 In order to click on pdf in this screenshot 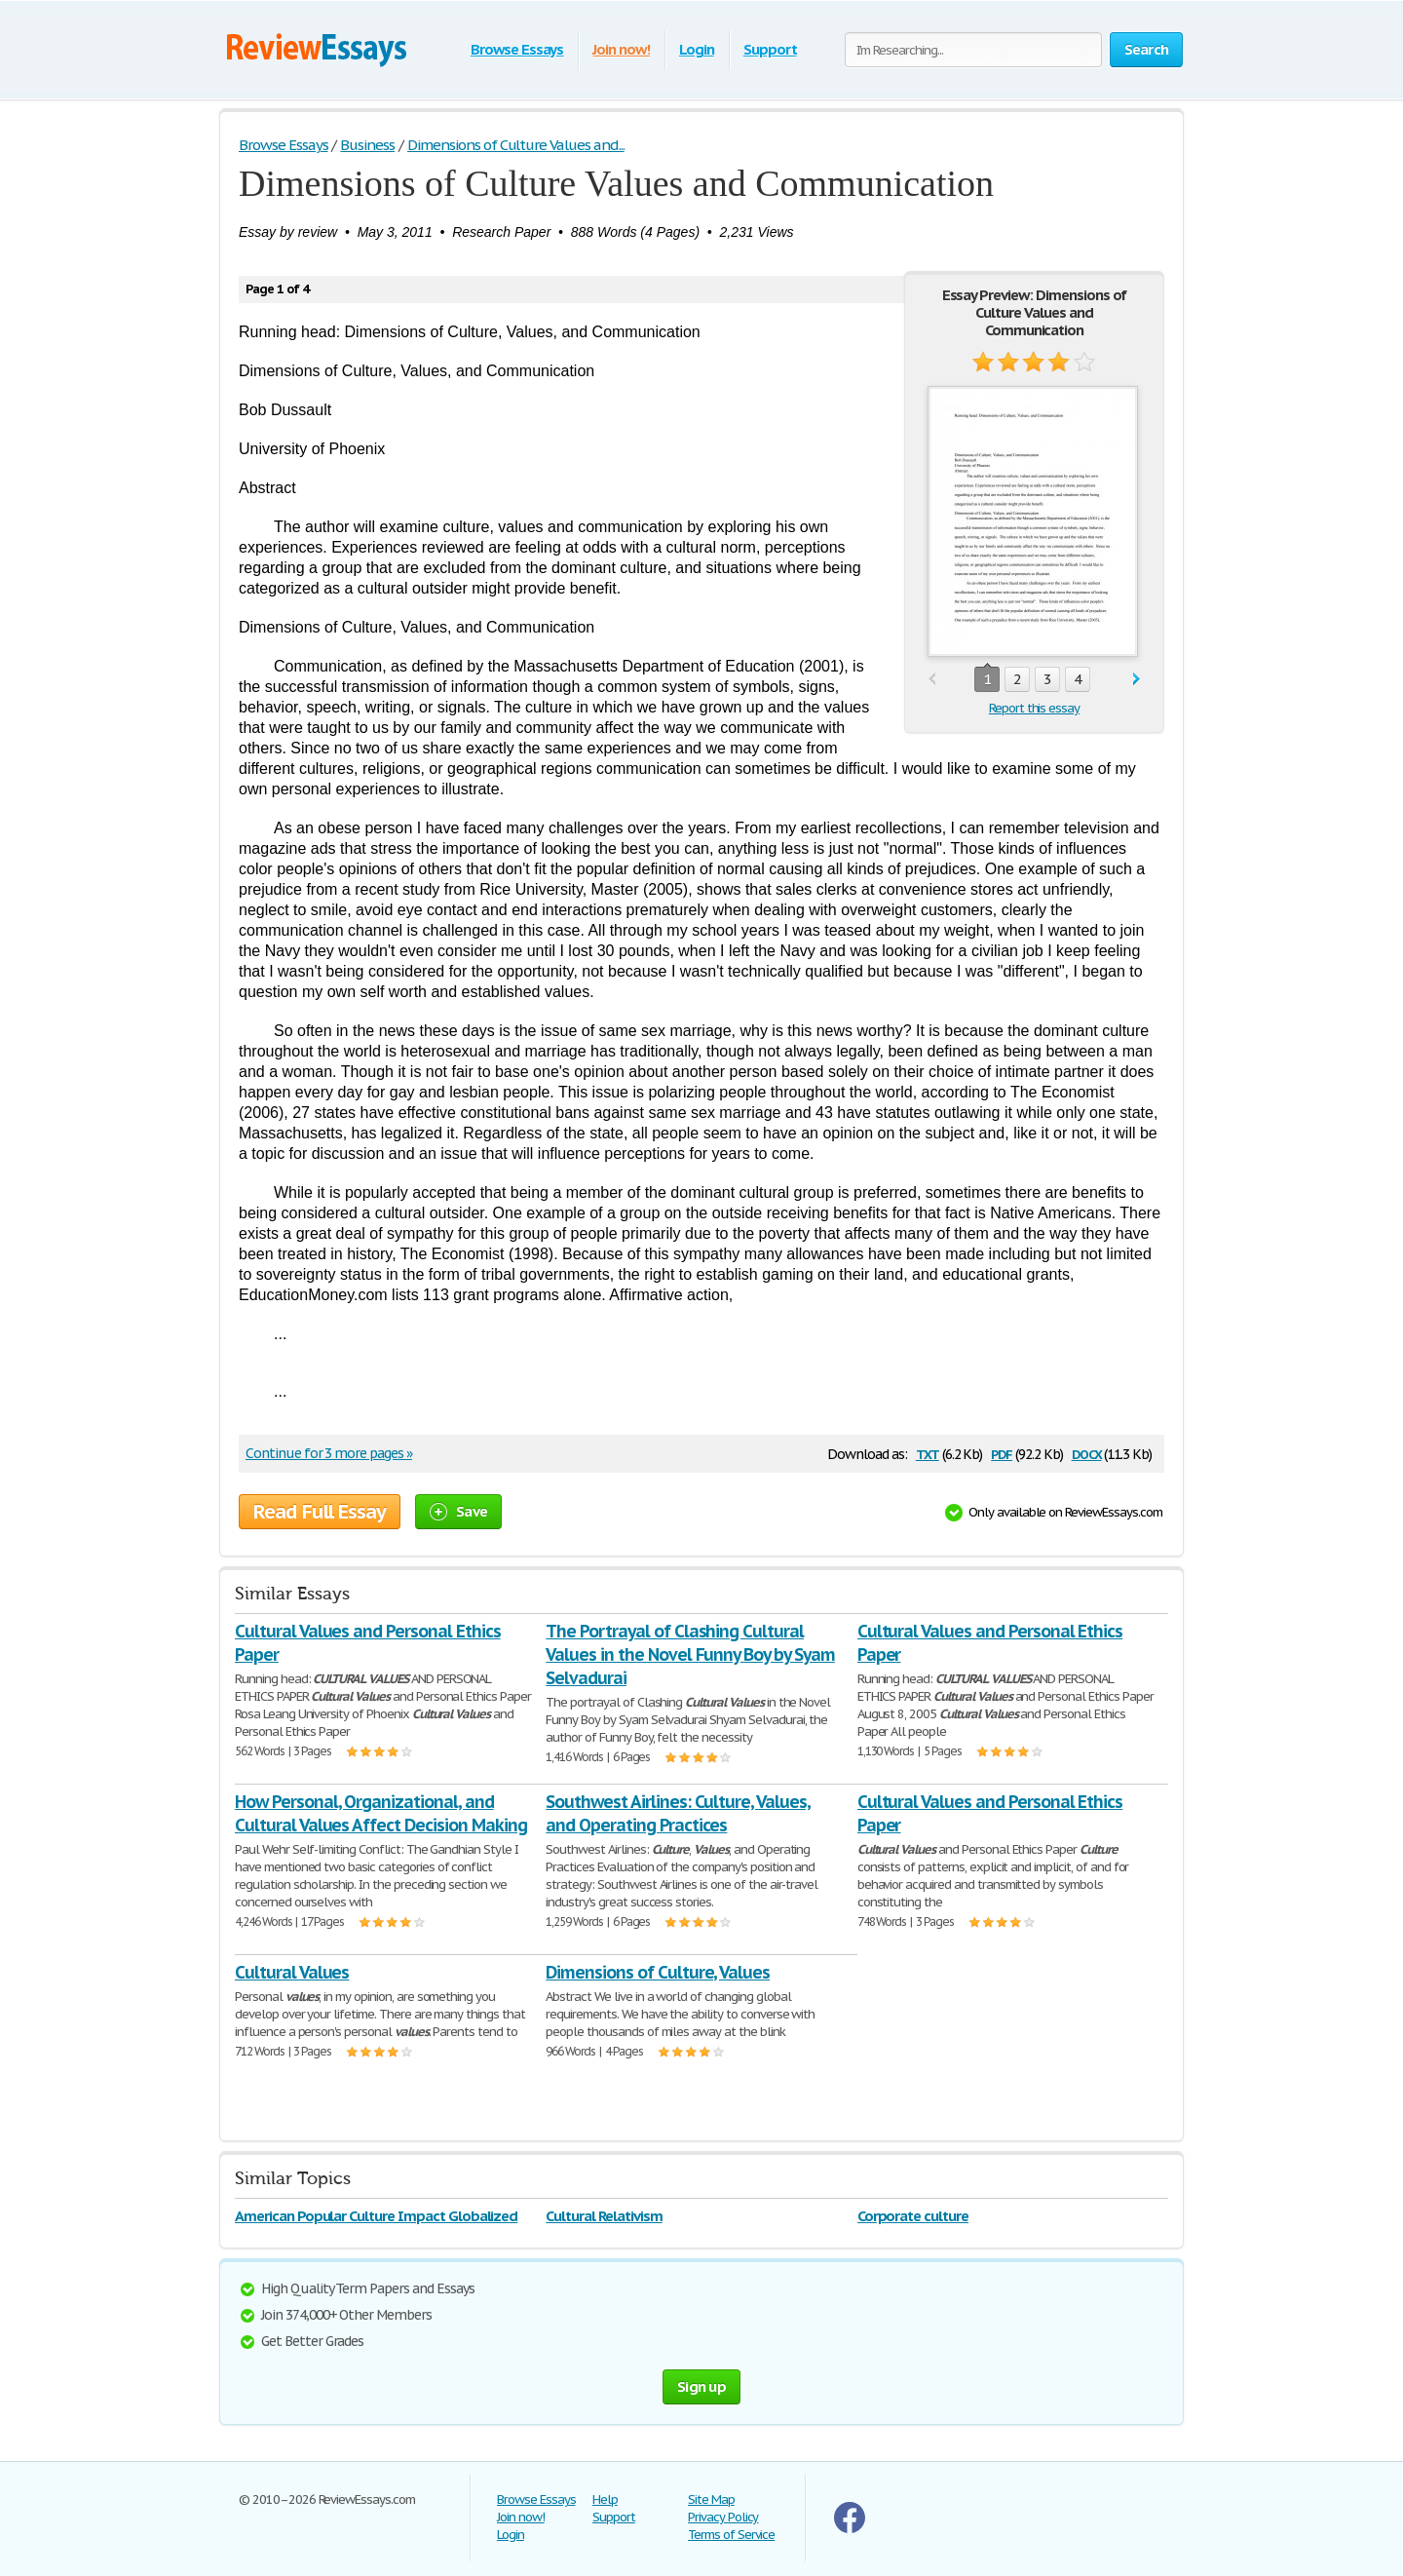, I will do `click(1001, 1453)`.